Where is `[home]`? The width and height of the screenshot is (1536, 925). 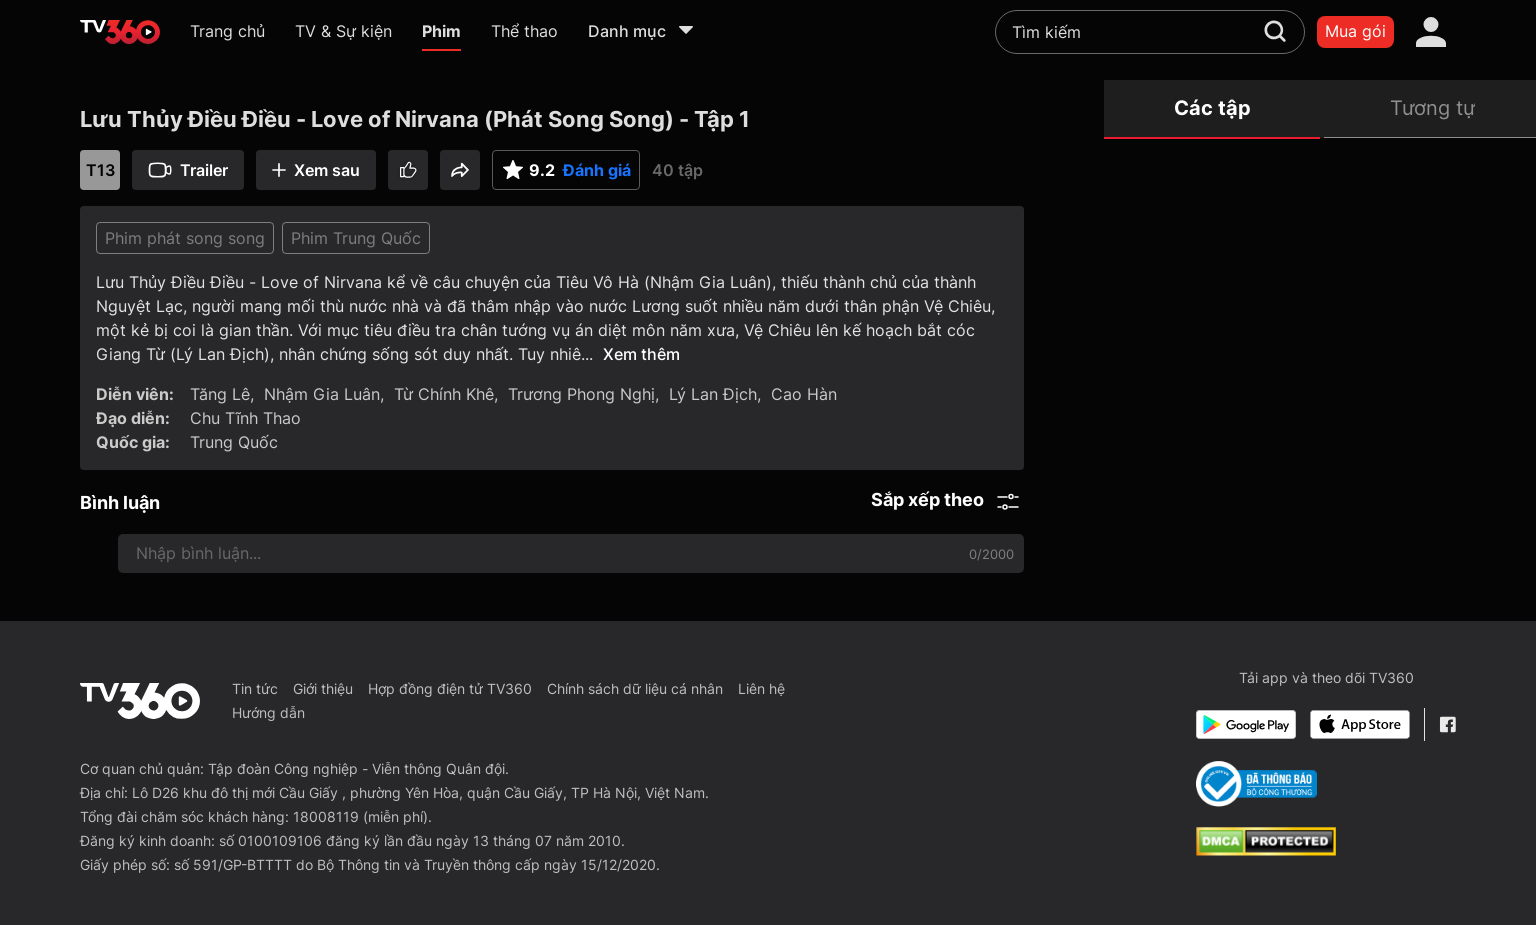 [home] is located at coordinates (120, 32).